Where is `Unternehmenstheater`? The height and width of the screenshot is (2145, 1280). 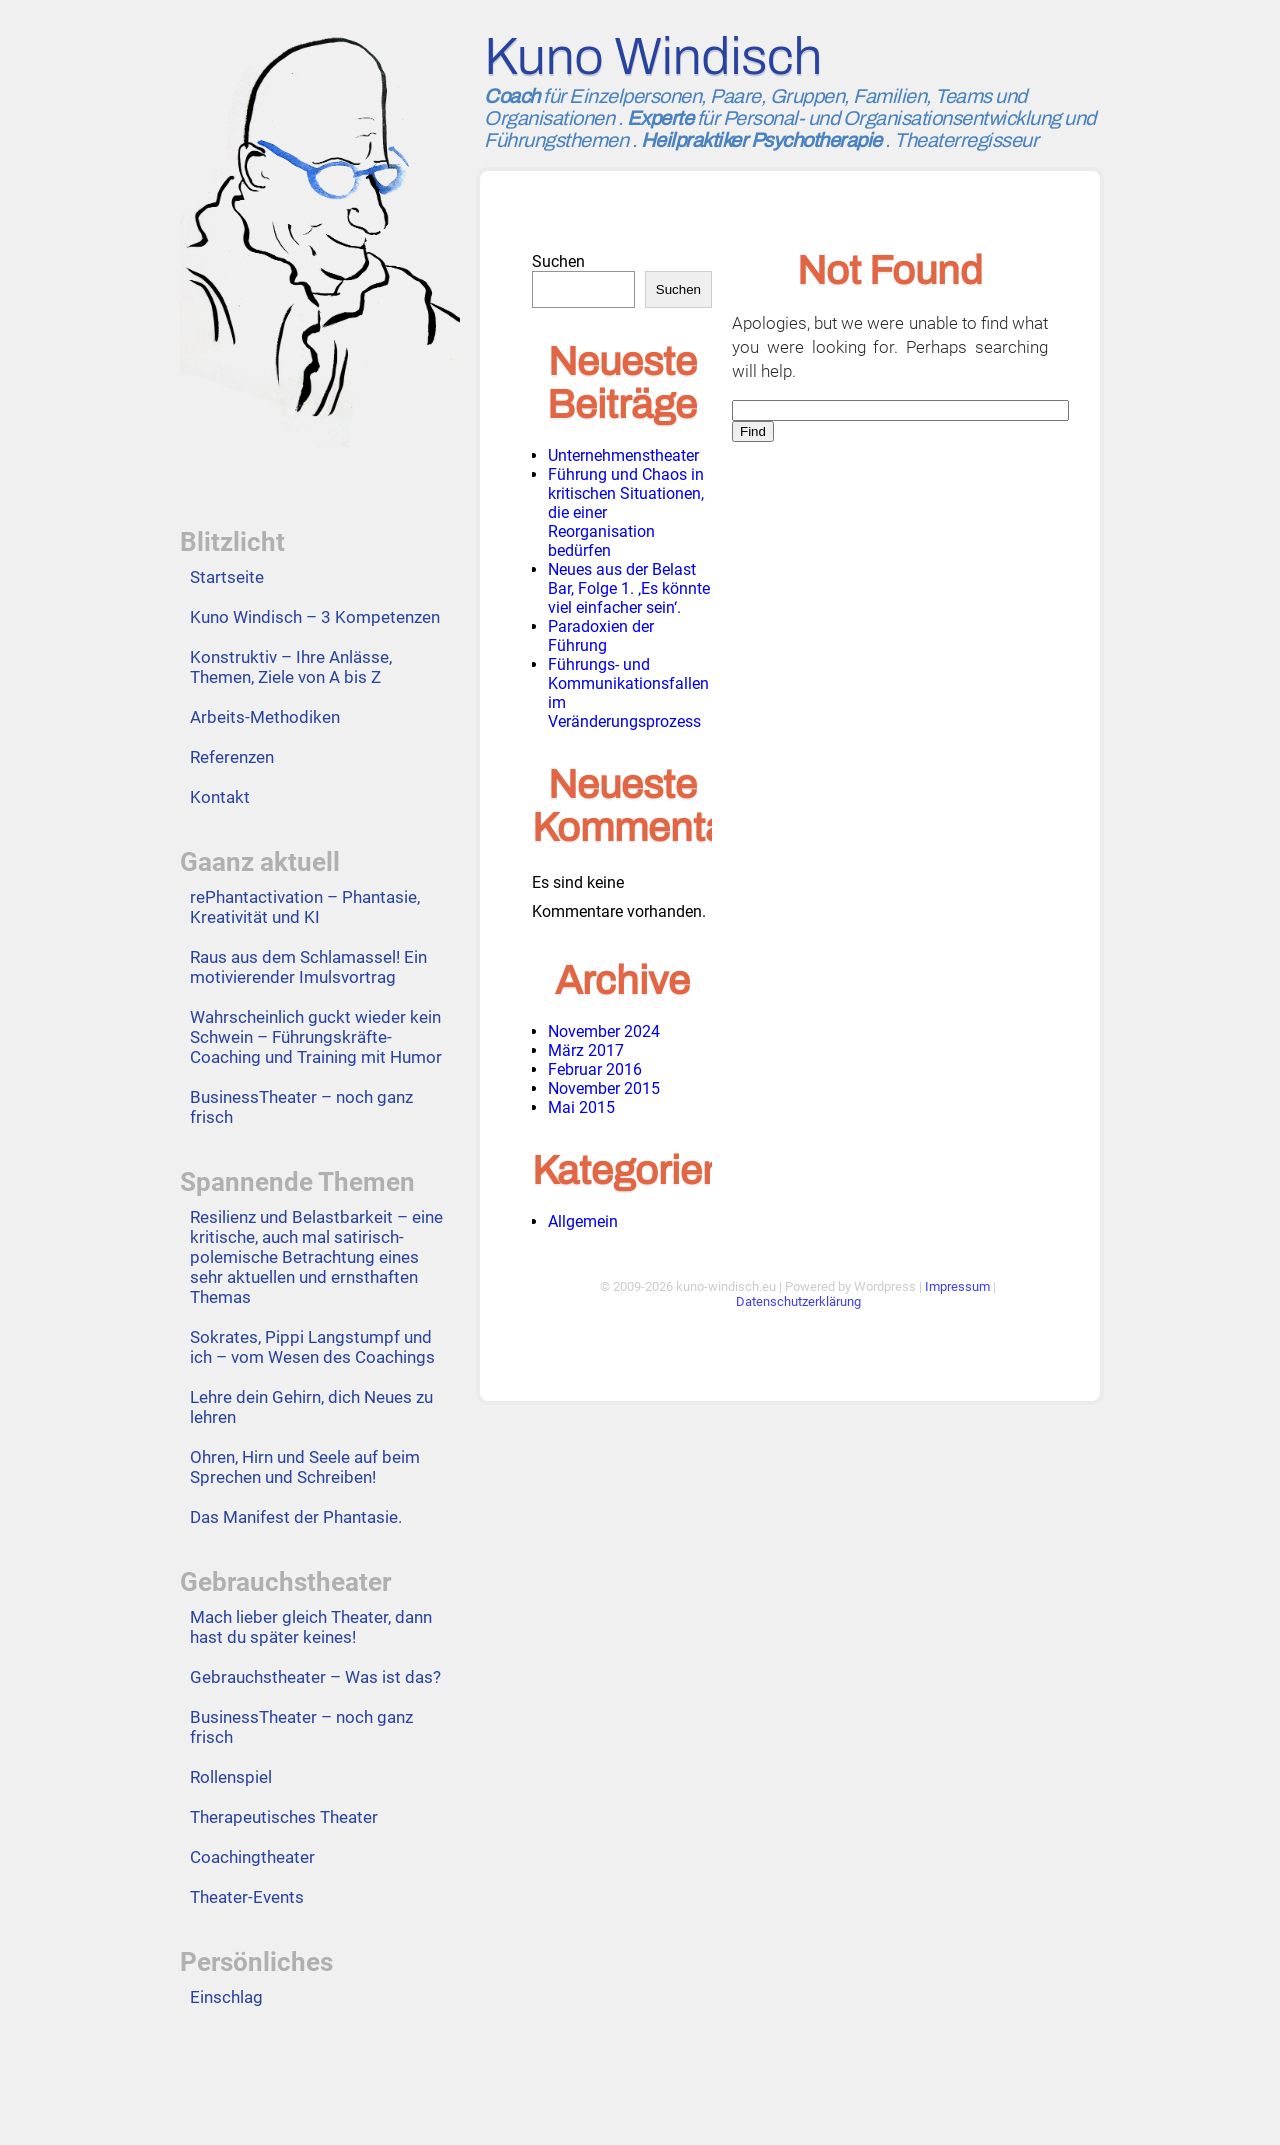
Unternehmenstheater is located at coordinates (623, 455).